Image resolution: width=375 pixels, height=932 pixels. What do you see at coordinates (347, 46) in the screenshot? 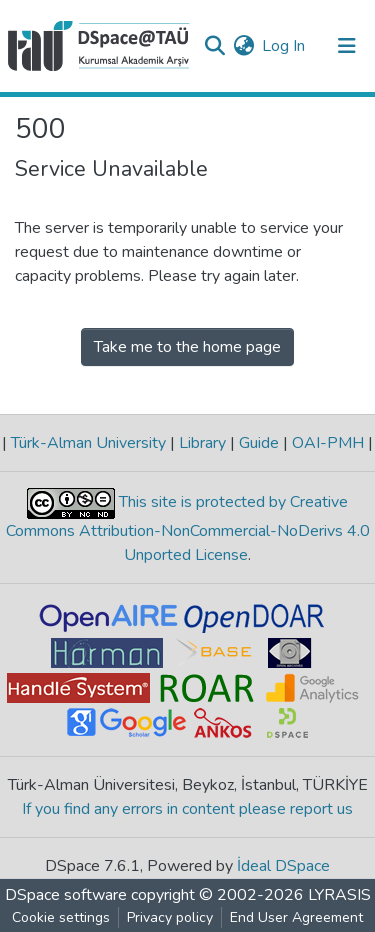
I see `[Toggle navigation]` at bounding box center [347, 46].